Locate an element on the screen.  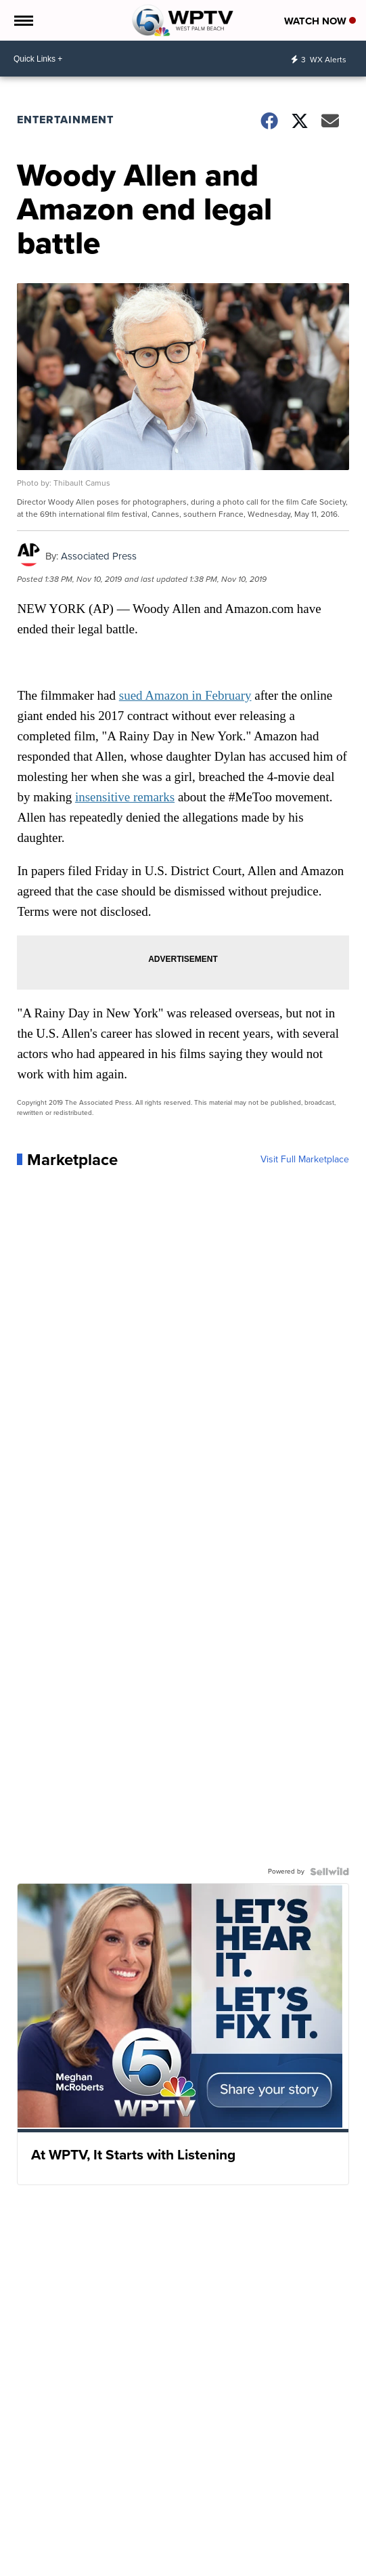
sued Amazon in February is located at coordinates (185, 695).